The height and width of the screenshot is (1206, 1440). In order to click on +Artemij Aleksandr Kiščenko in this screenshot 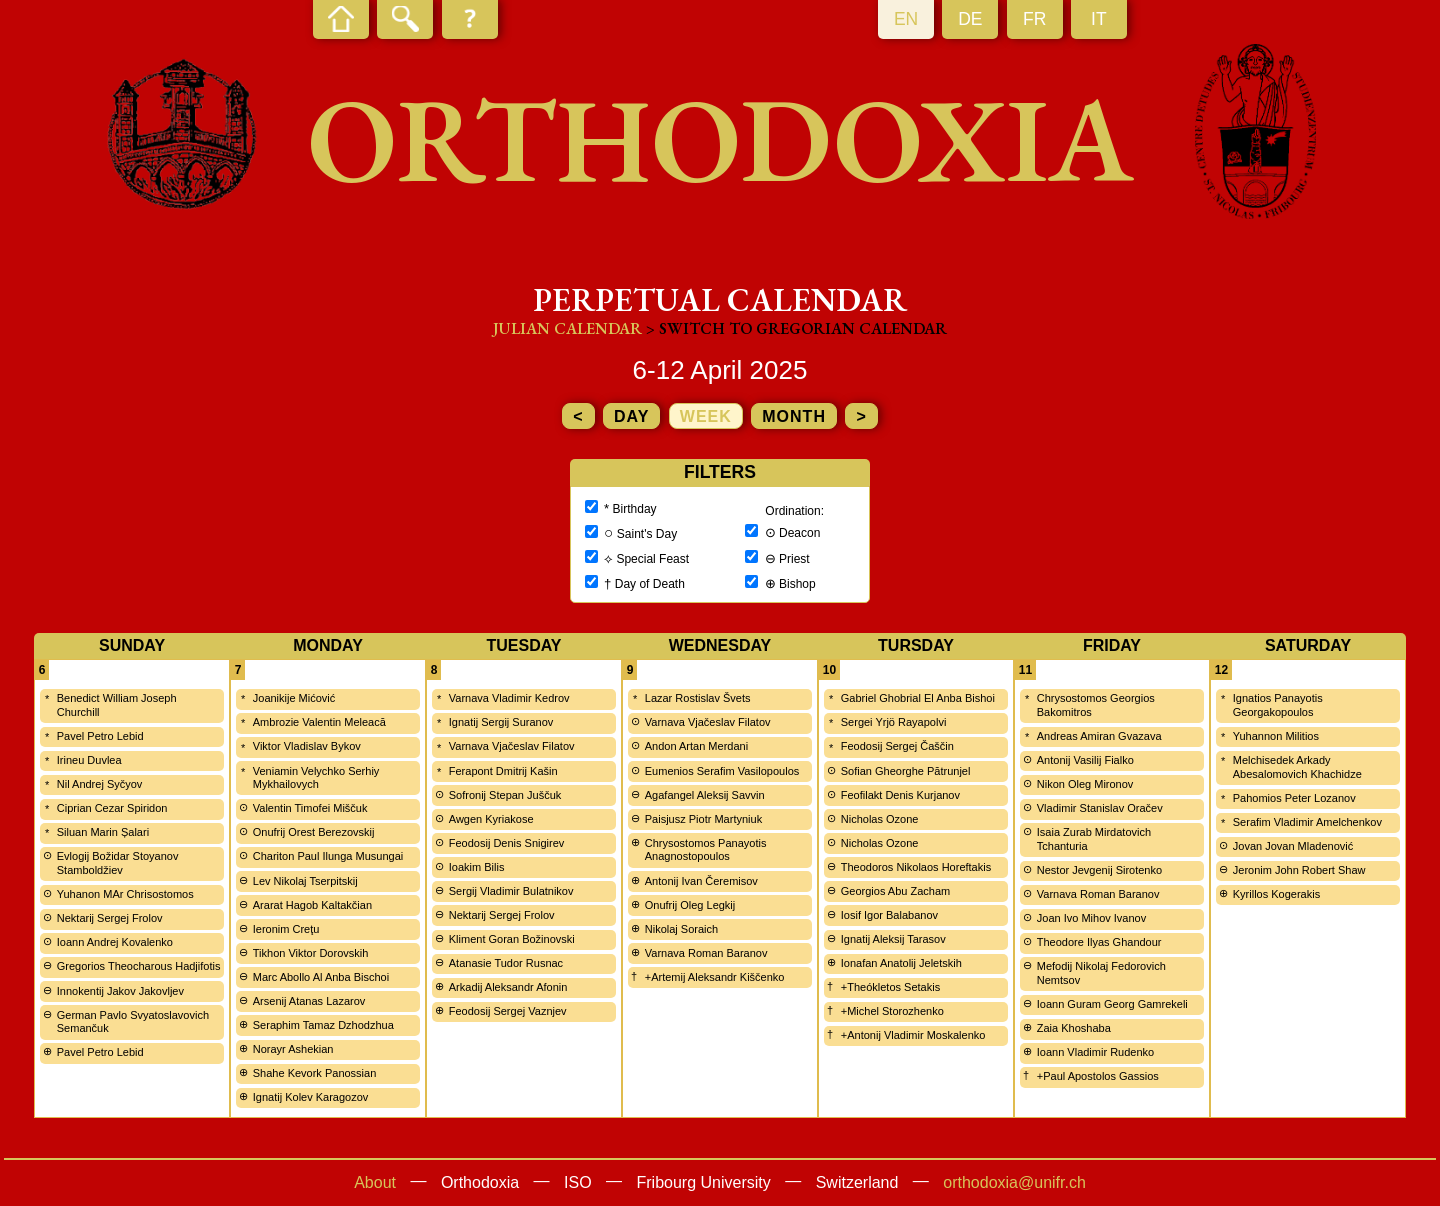, I will do `click(715, 977)`.